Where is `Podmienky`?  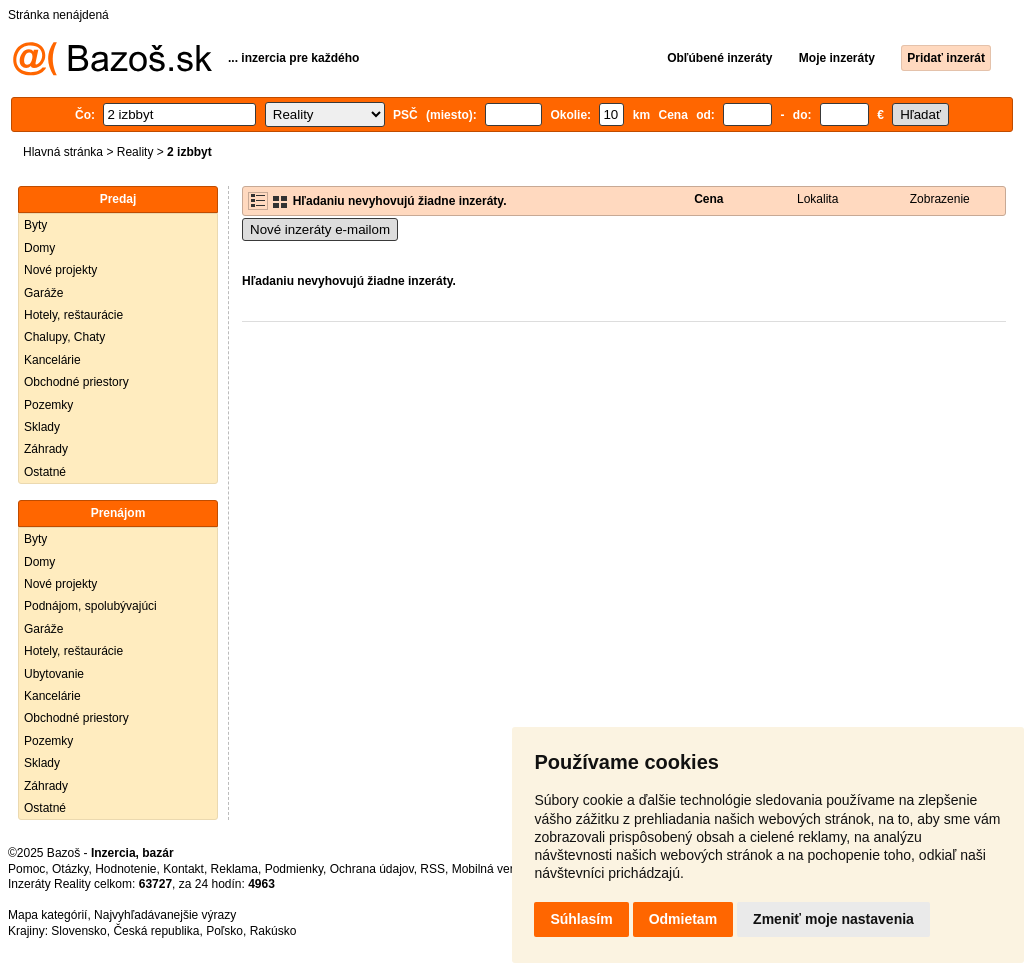 Podmienky is located at coordinates (294, 869).